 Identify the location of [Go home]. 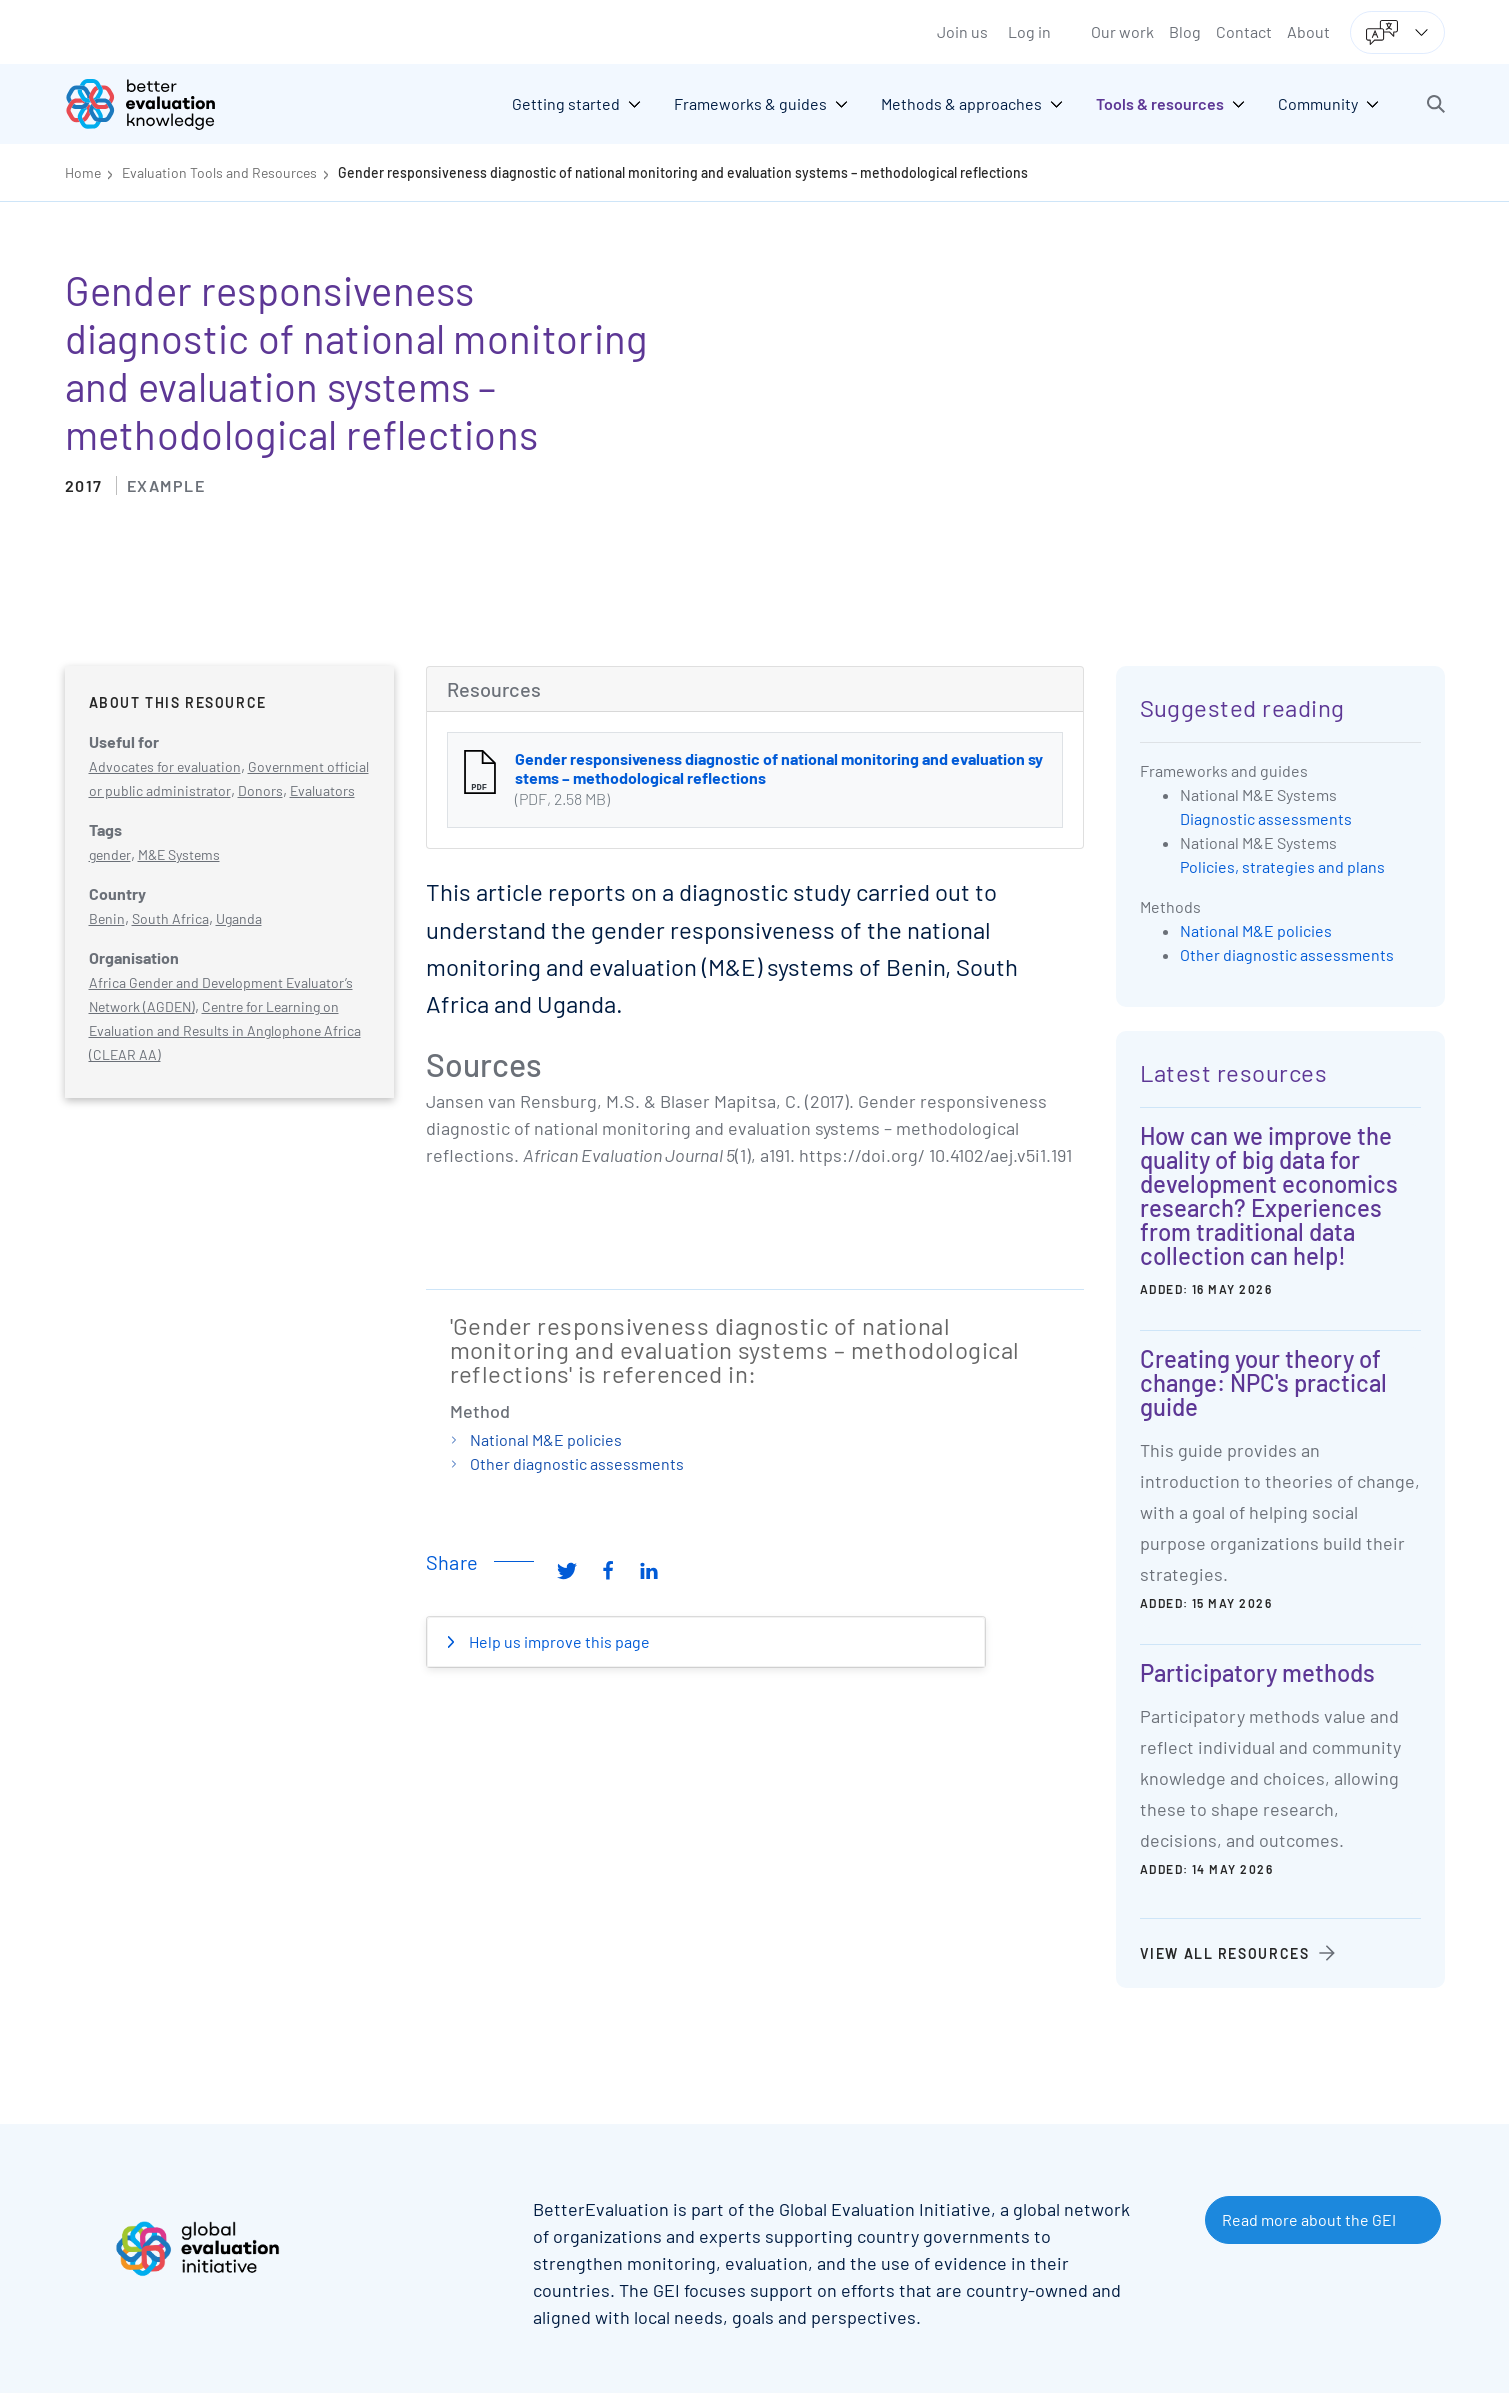
(155, 104).